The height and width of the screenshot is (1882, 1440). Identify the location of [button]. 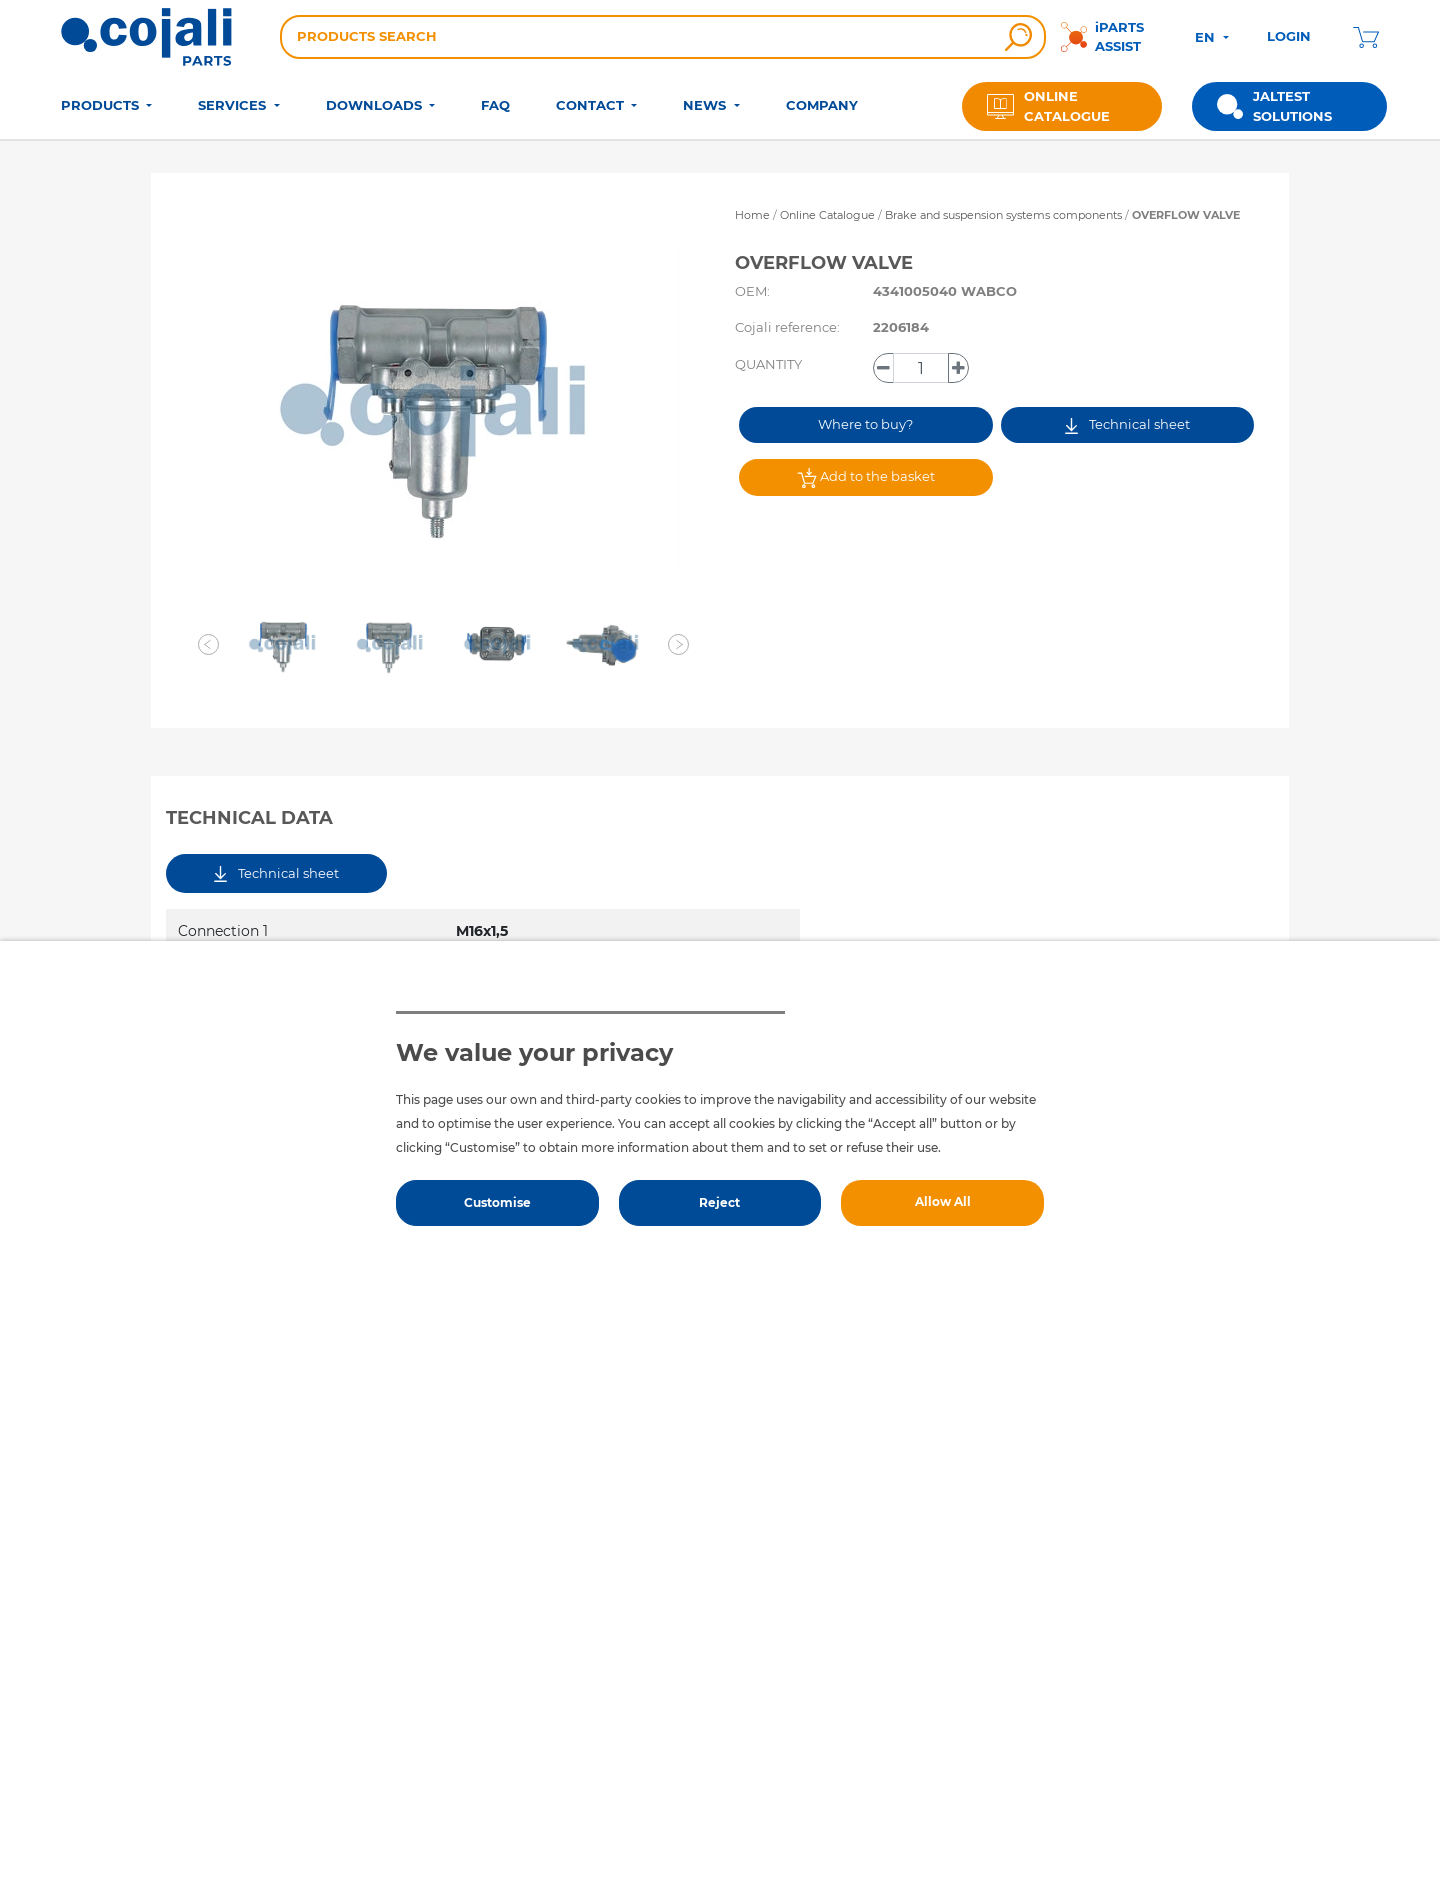
(208, 644).